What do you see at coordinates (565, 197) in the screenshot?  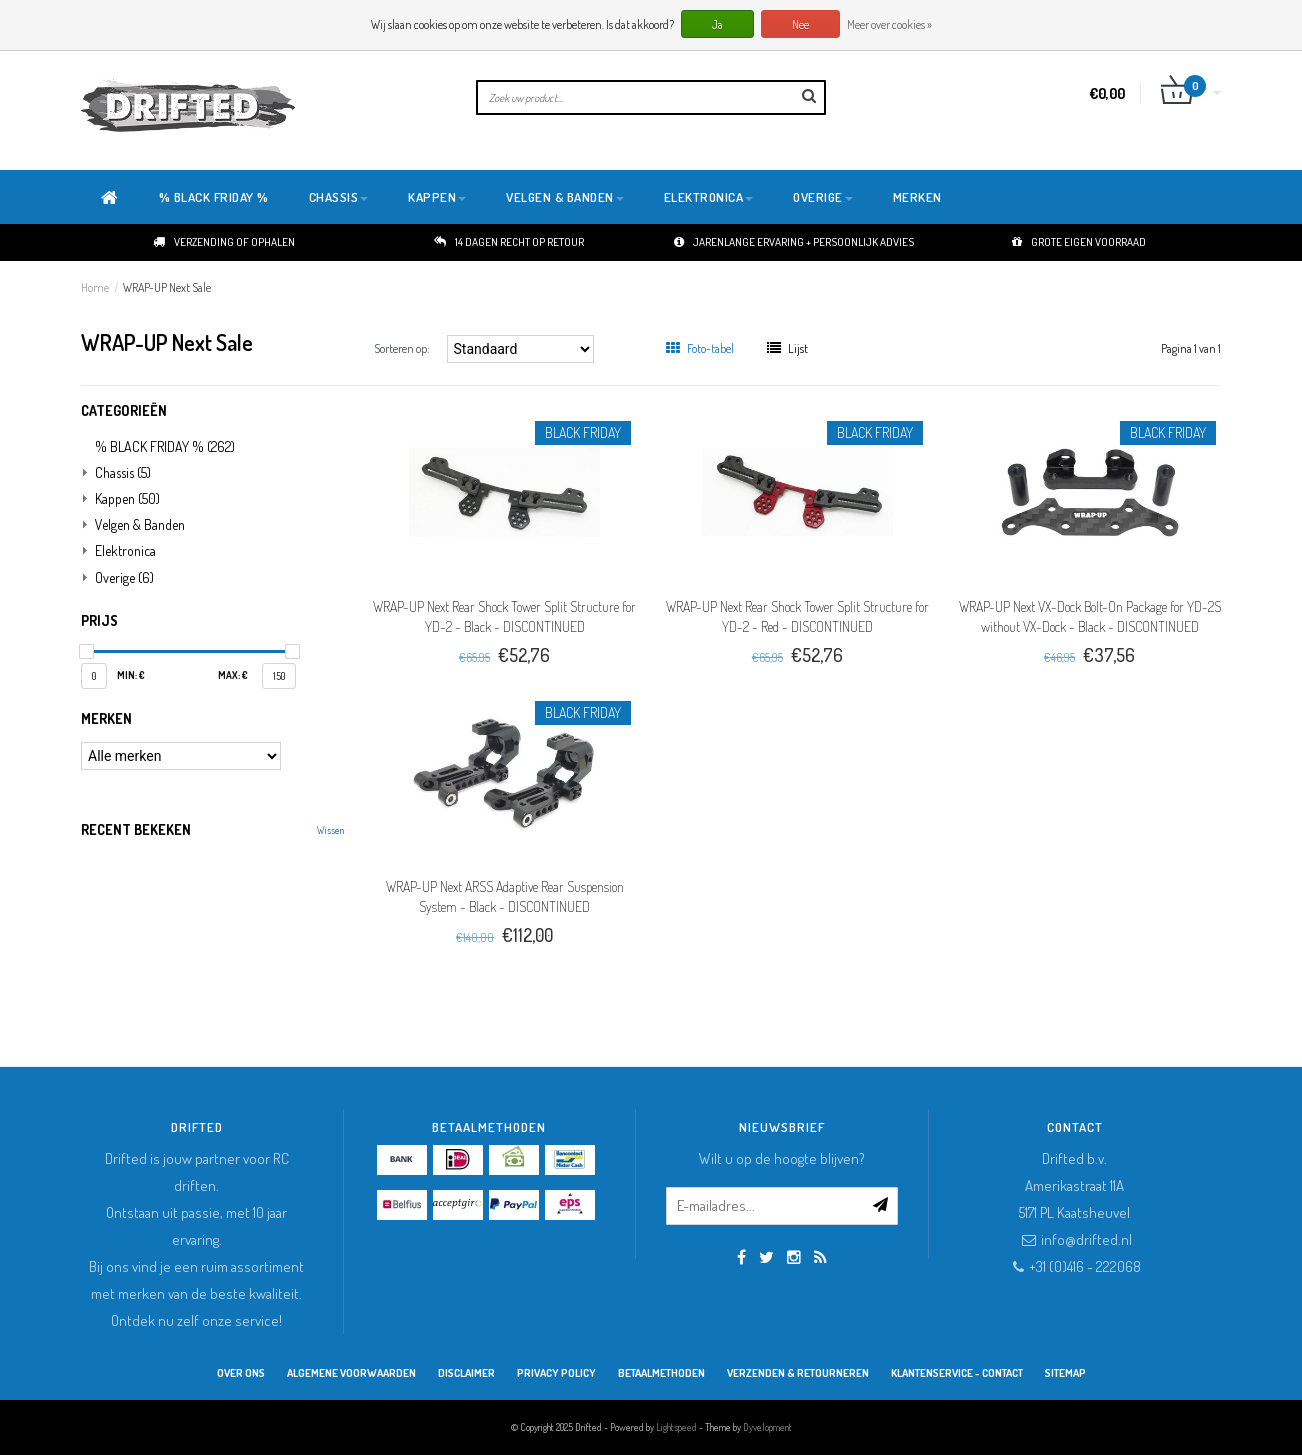 I see `Velgen & Banden` at bounding box center [565, 197].